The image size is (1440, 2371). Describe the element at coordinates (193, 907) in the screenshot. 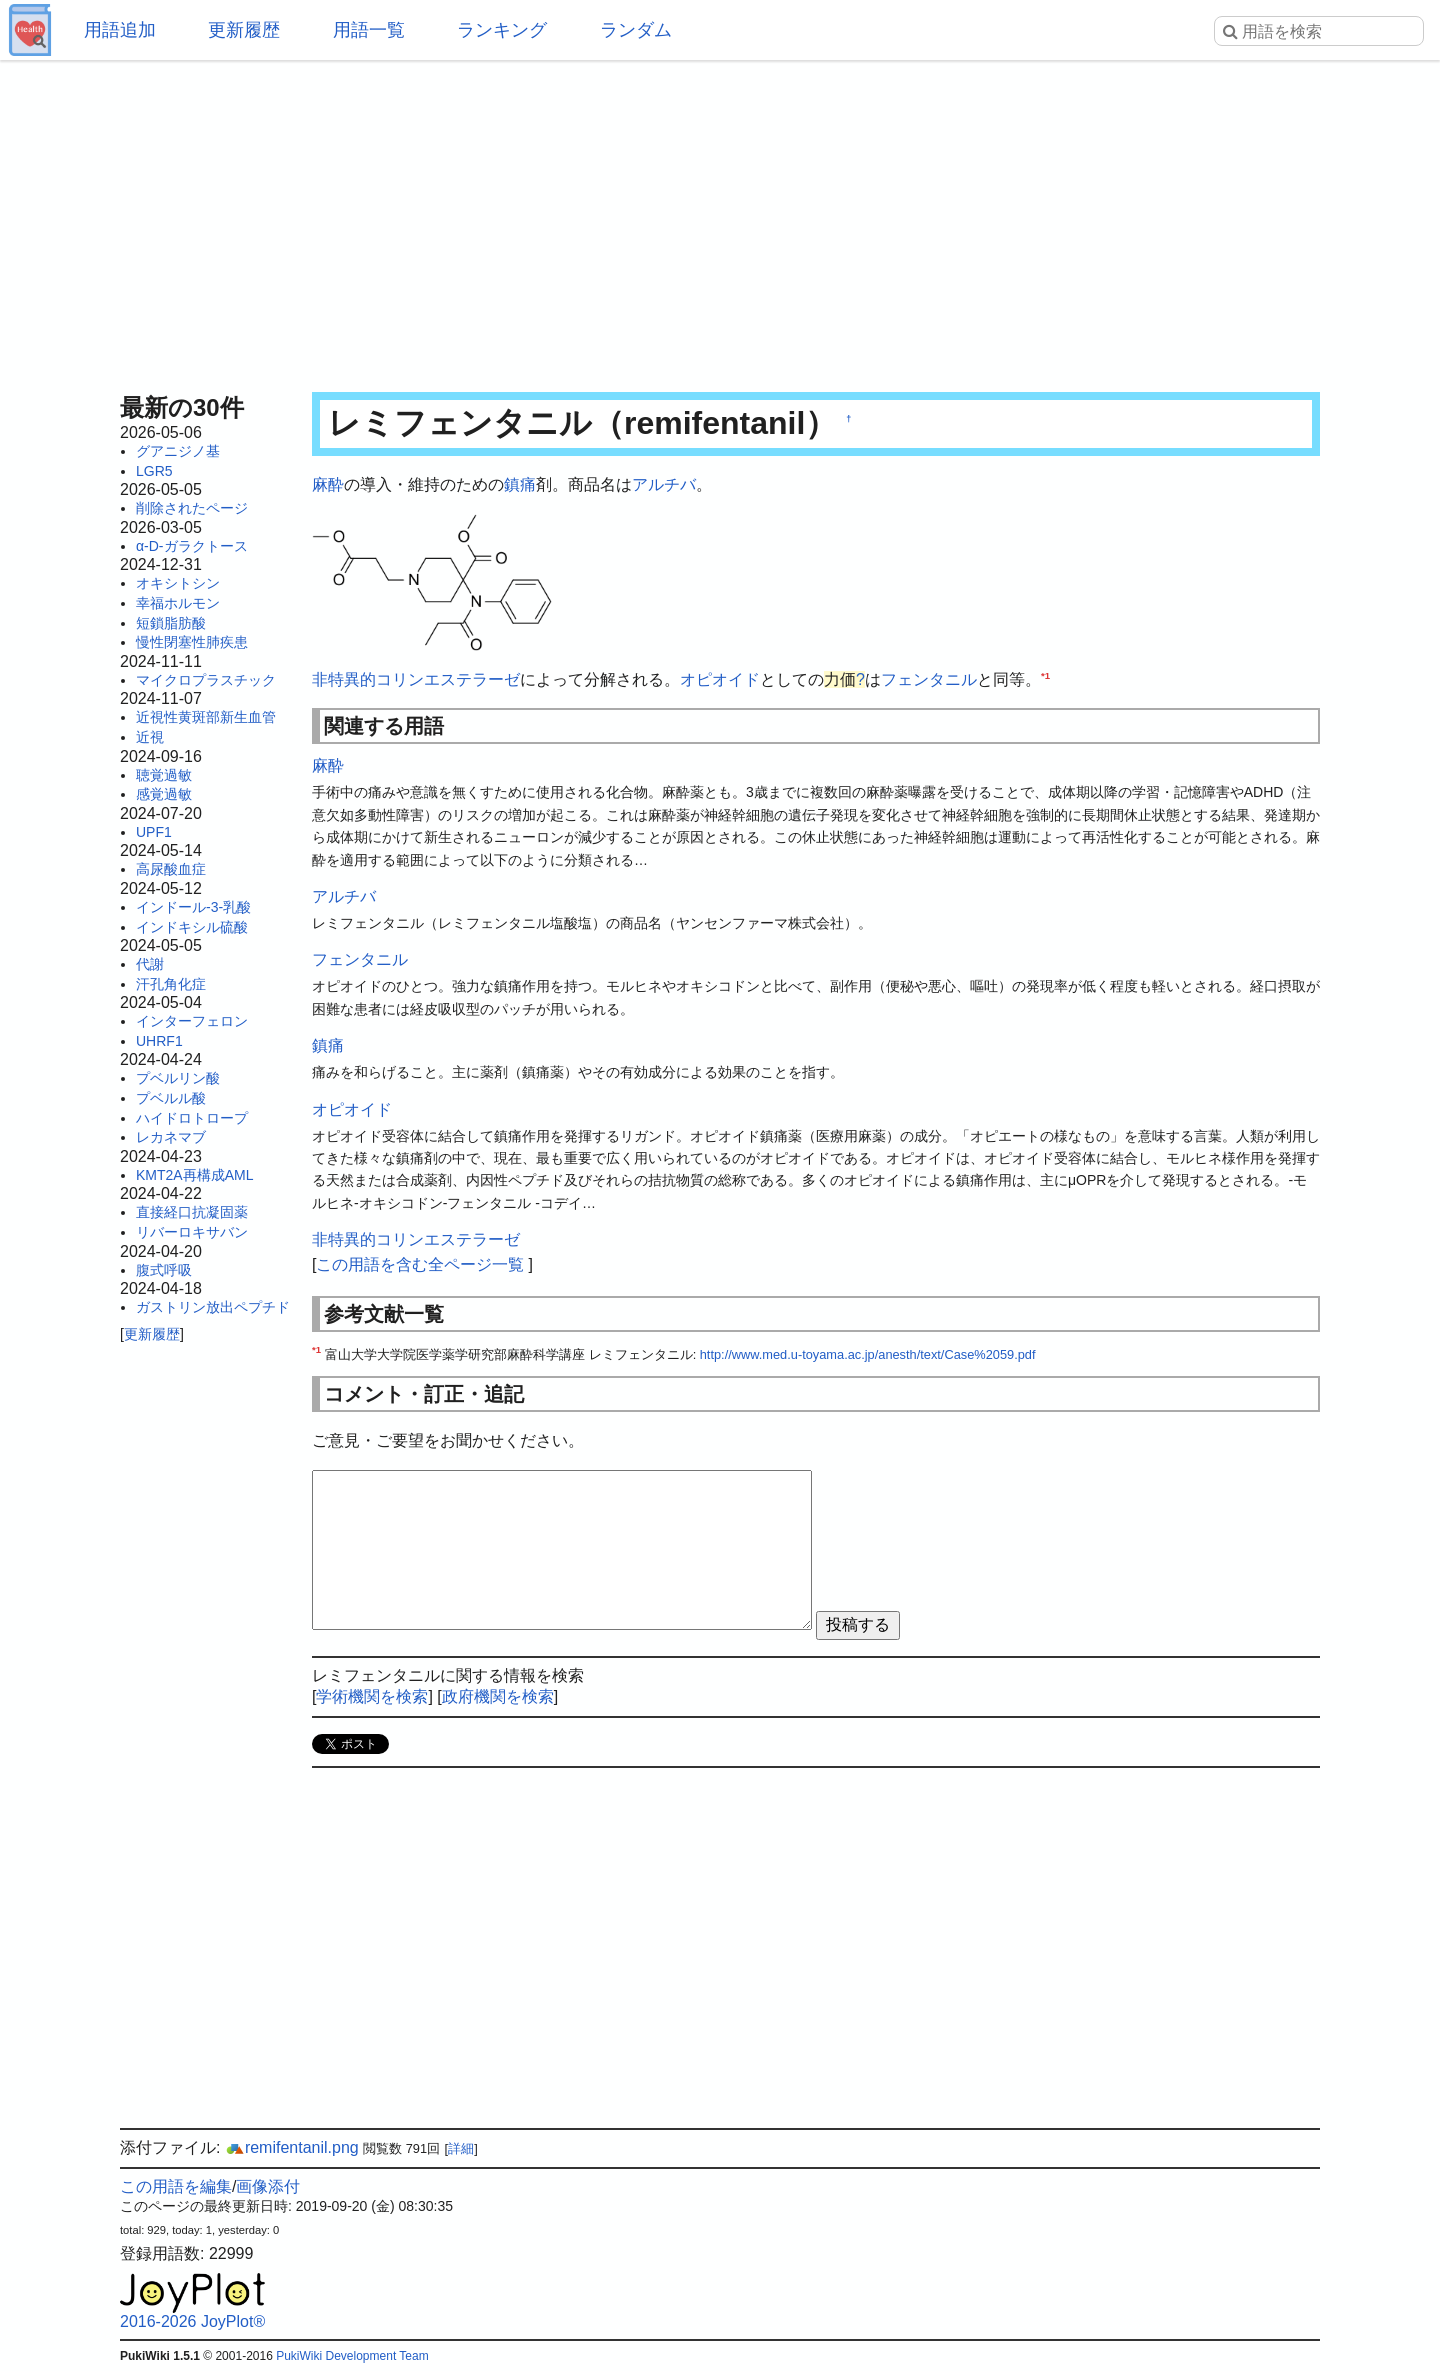

I see `インドール-3-乳酸` at that location.